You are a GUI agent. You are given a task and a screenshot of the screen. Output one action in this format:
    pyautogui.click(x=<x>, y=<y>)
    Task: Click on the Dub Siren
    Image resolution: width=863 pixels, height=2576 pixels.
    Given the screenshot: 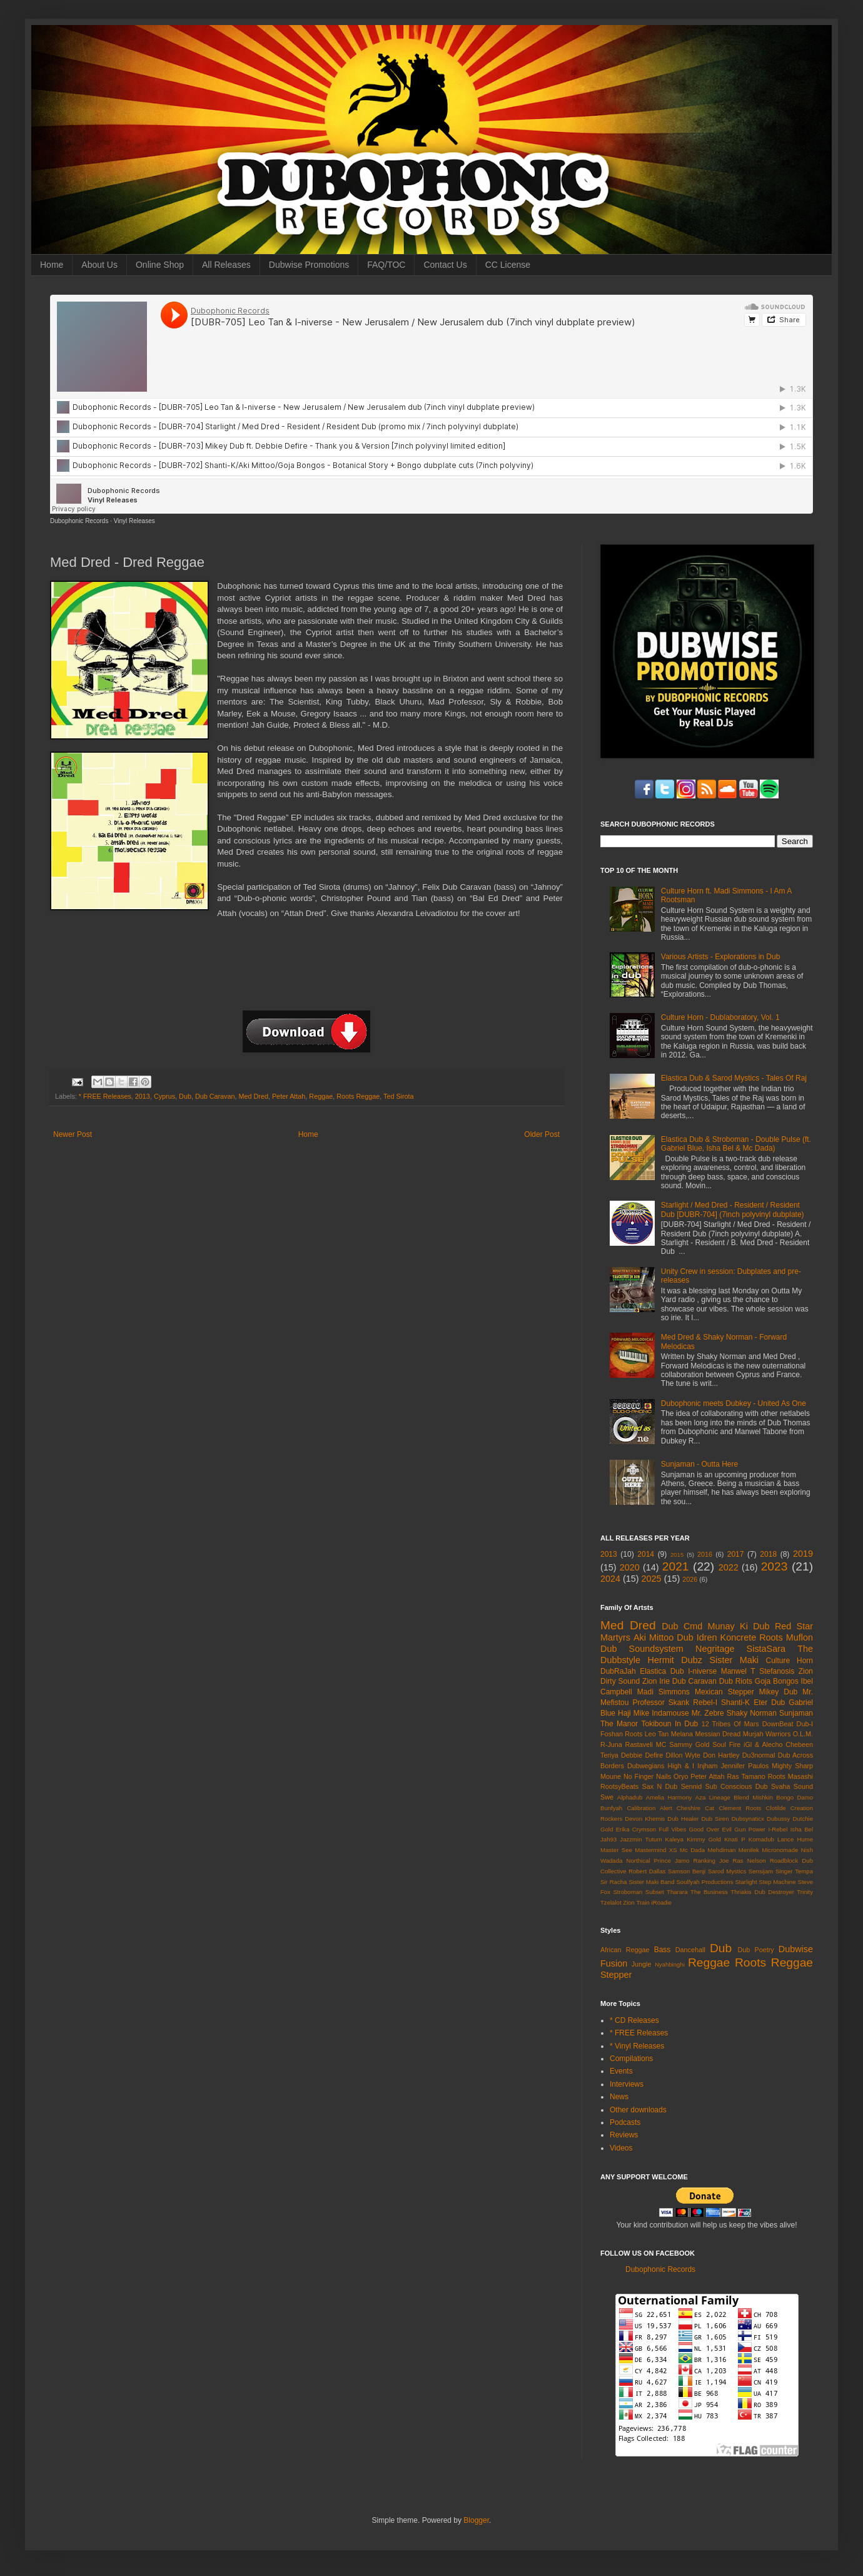 What is the action you would take?
    pyautogui.click(x=715, y=1818)
    